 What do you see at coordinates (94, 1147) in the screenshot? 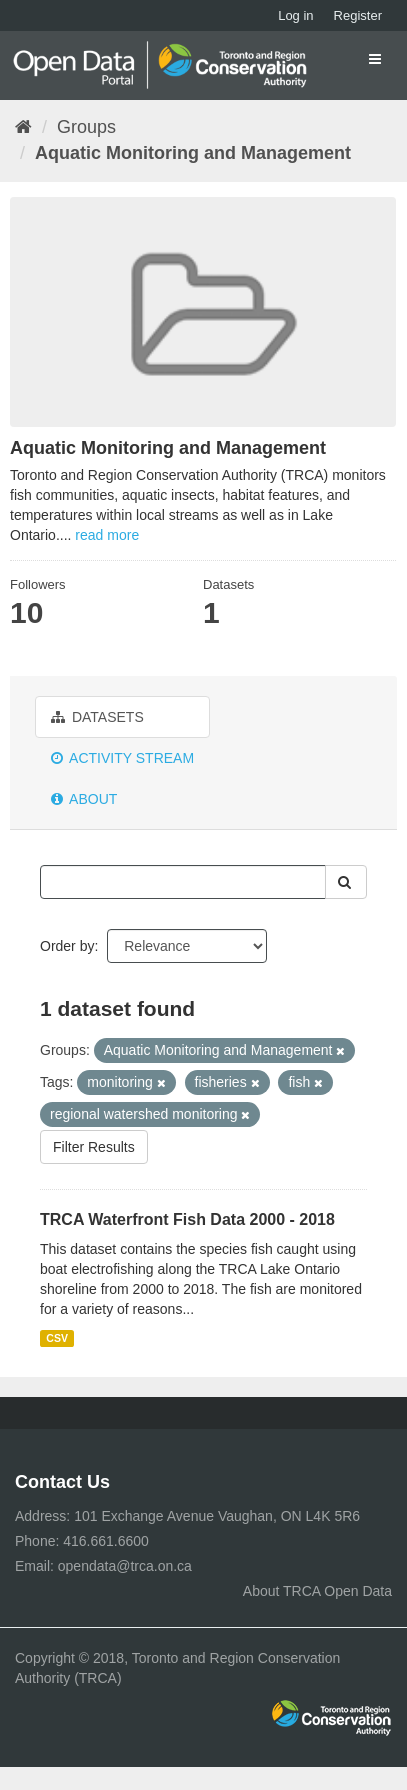
I see `Filter Results` at bounding box center [94, 1147].